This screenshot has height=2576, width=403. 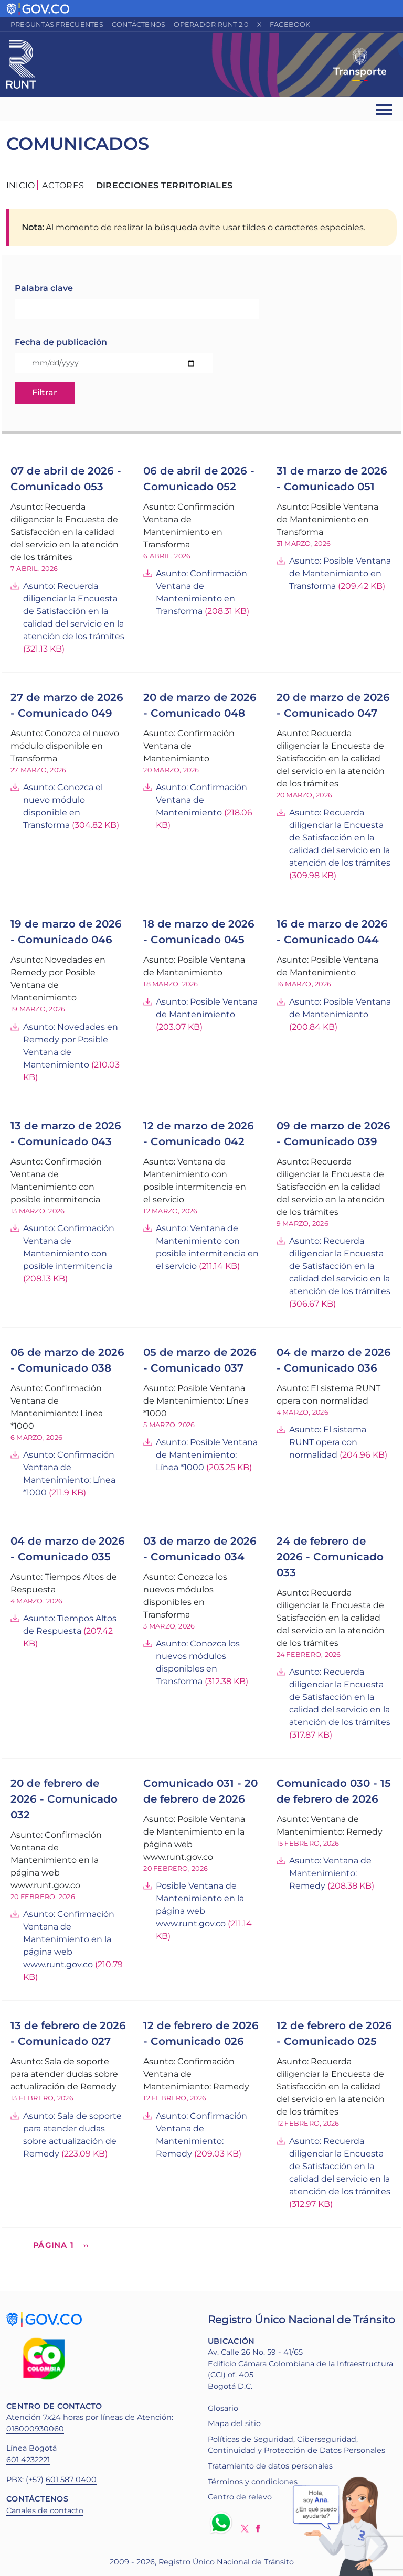 What do you see at coordinates (201, 799) in the screenshot?
I see `Asunto: Confirmación Ventana de Mantenimiento` at bounding box center [201, 799].